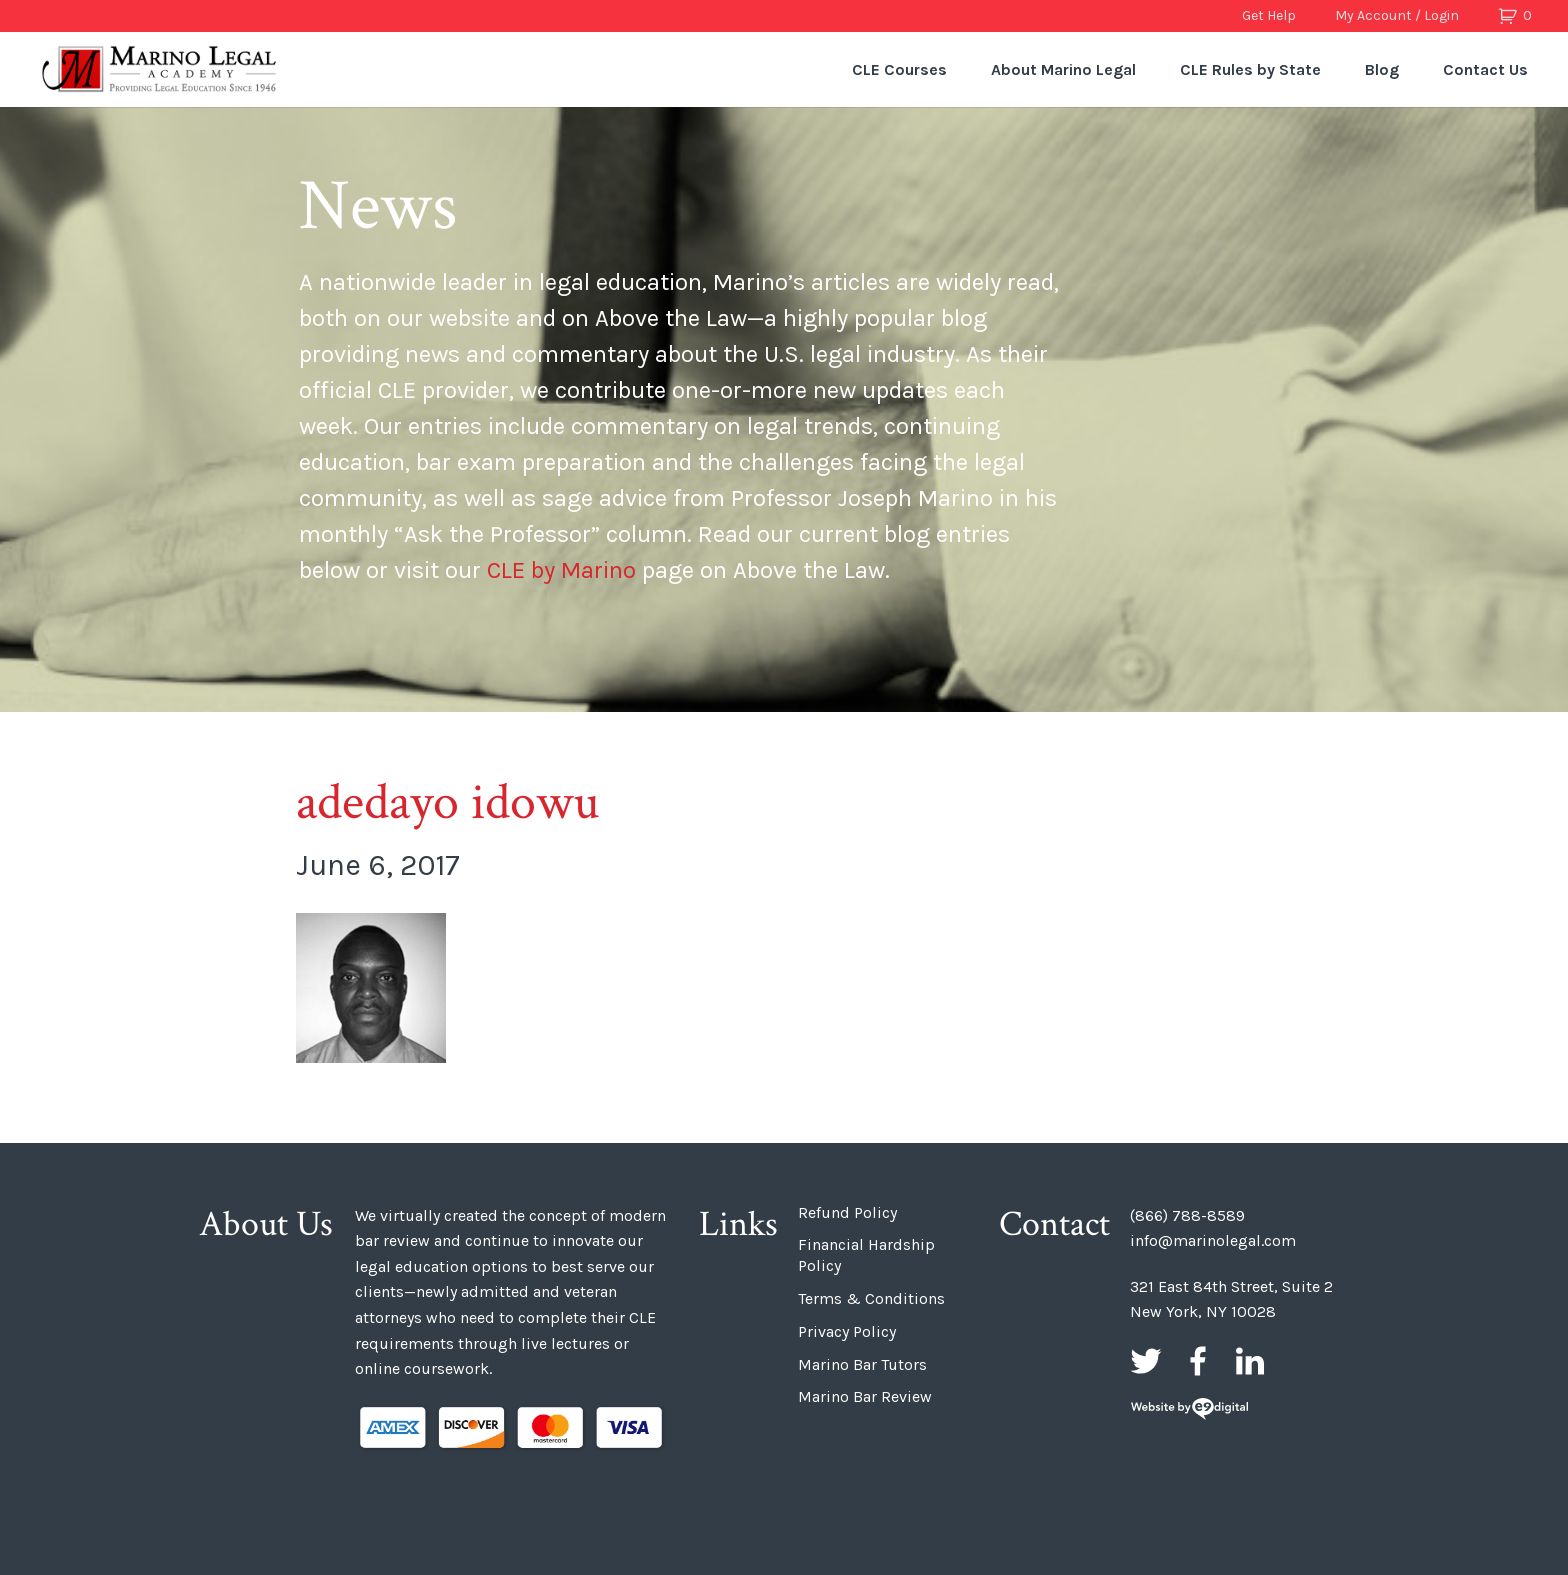 Image resolution: width=1568 pixels, height=1575 pixels. What do you see at coordinates (561, 570) in the screenshot?
I see `CLE by Marino` at bounding box center [561, 570].